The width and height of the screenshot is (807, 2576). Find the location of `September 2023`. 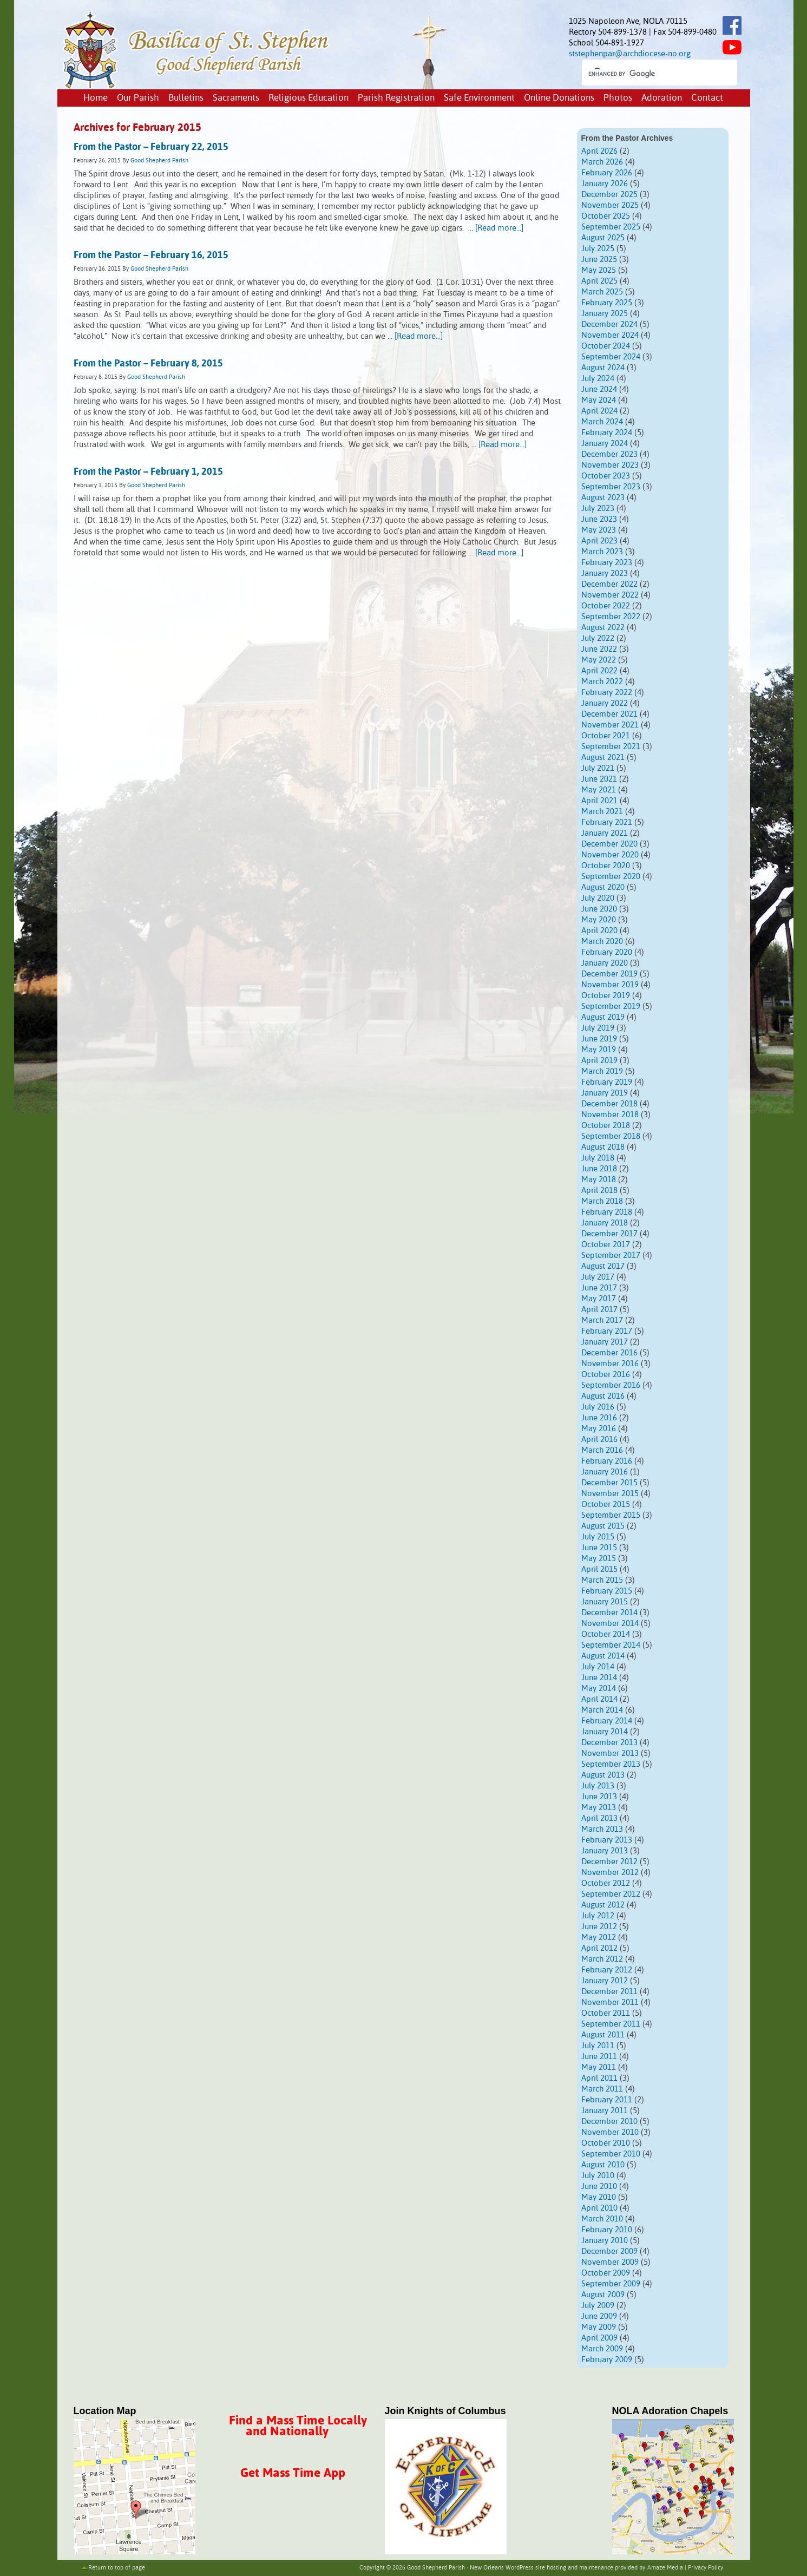

September 2023 is located at coordinates (610, 487).